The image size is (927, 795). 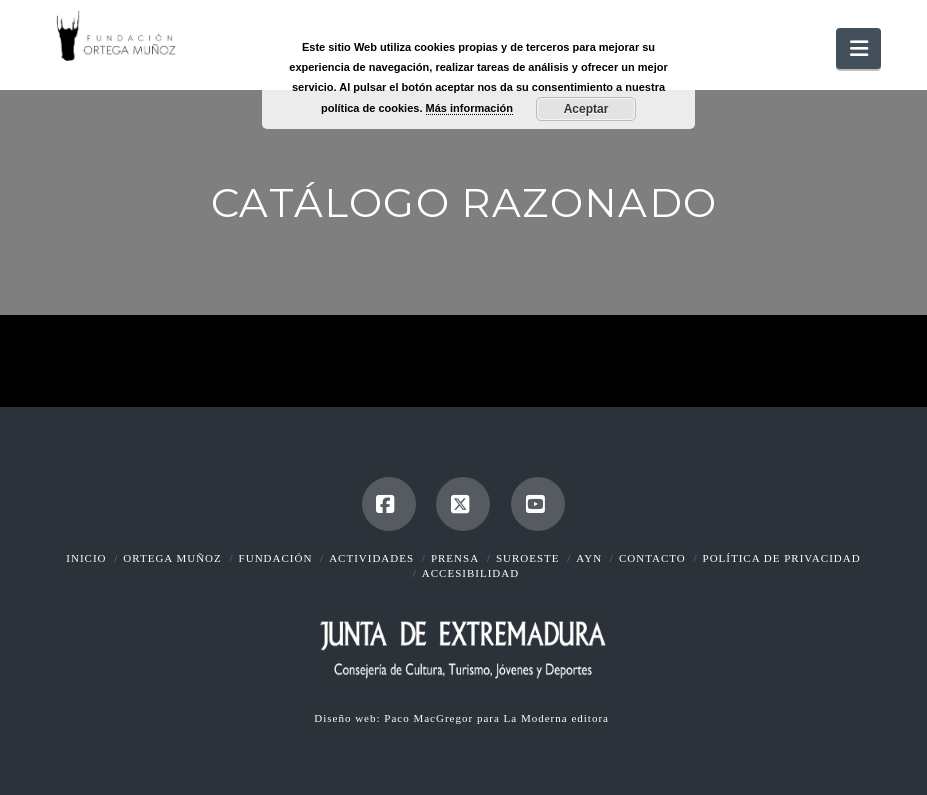 I want to click on Contacto, so click(x=652, y=558).